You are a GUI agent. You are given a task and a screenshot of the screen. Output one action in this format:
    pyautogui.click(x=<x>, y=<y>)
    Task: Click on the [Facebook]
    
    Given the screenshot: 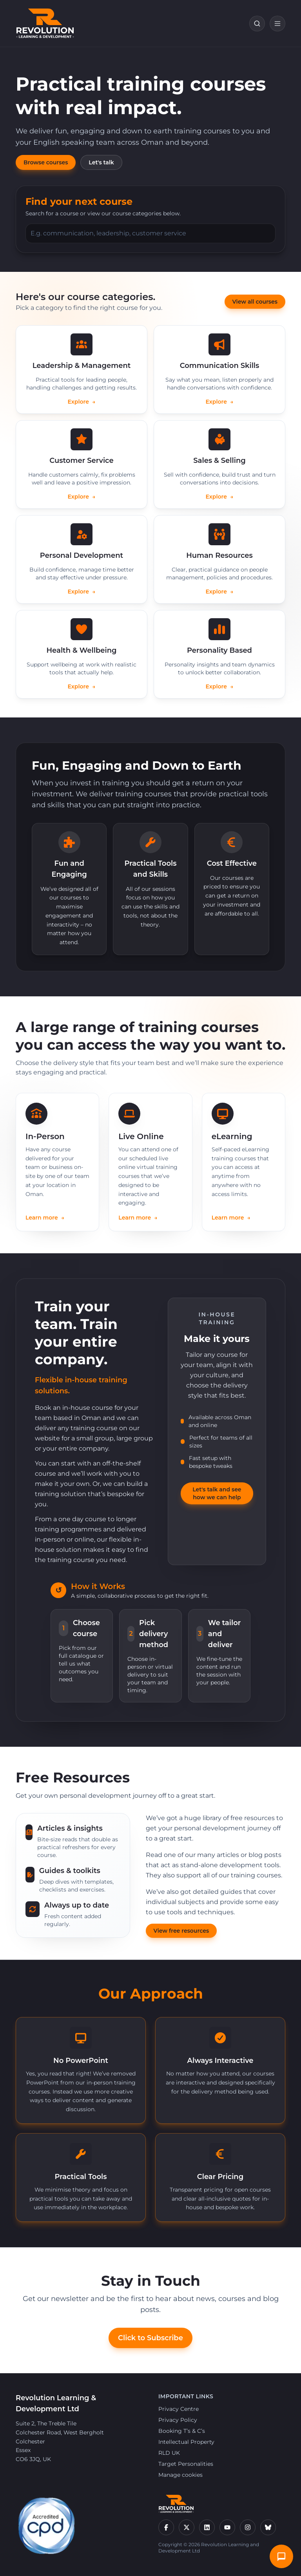 What is the action you would take?
    pyautogui.click(x=166, y=2527)
    